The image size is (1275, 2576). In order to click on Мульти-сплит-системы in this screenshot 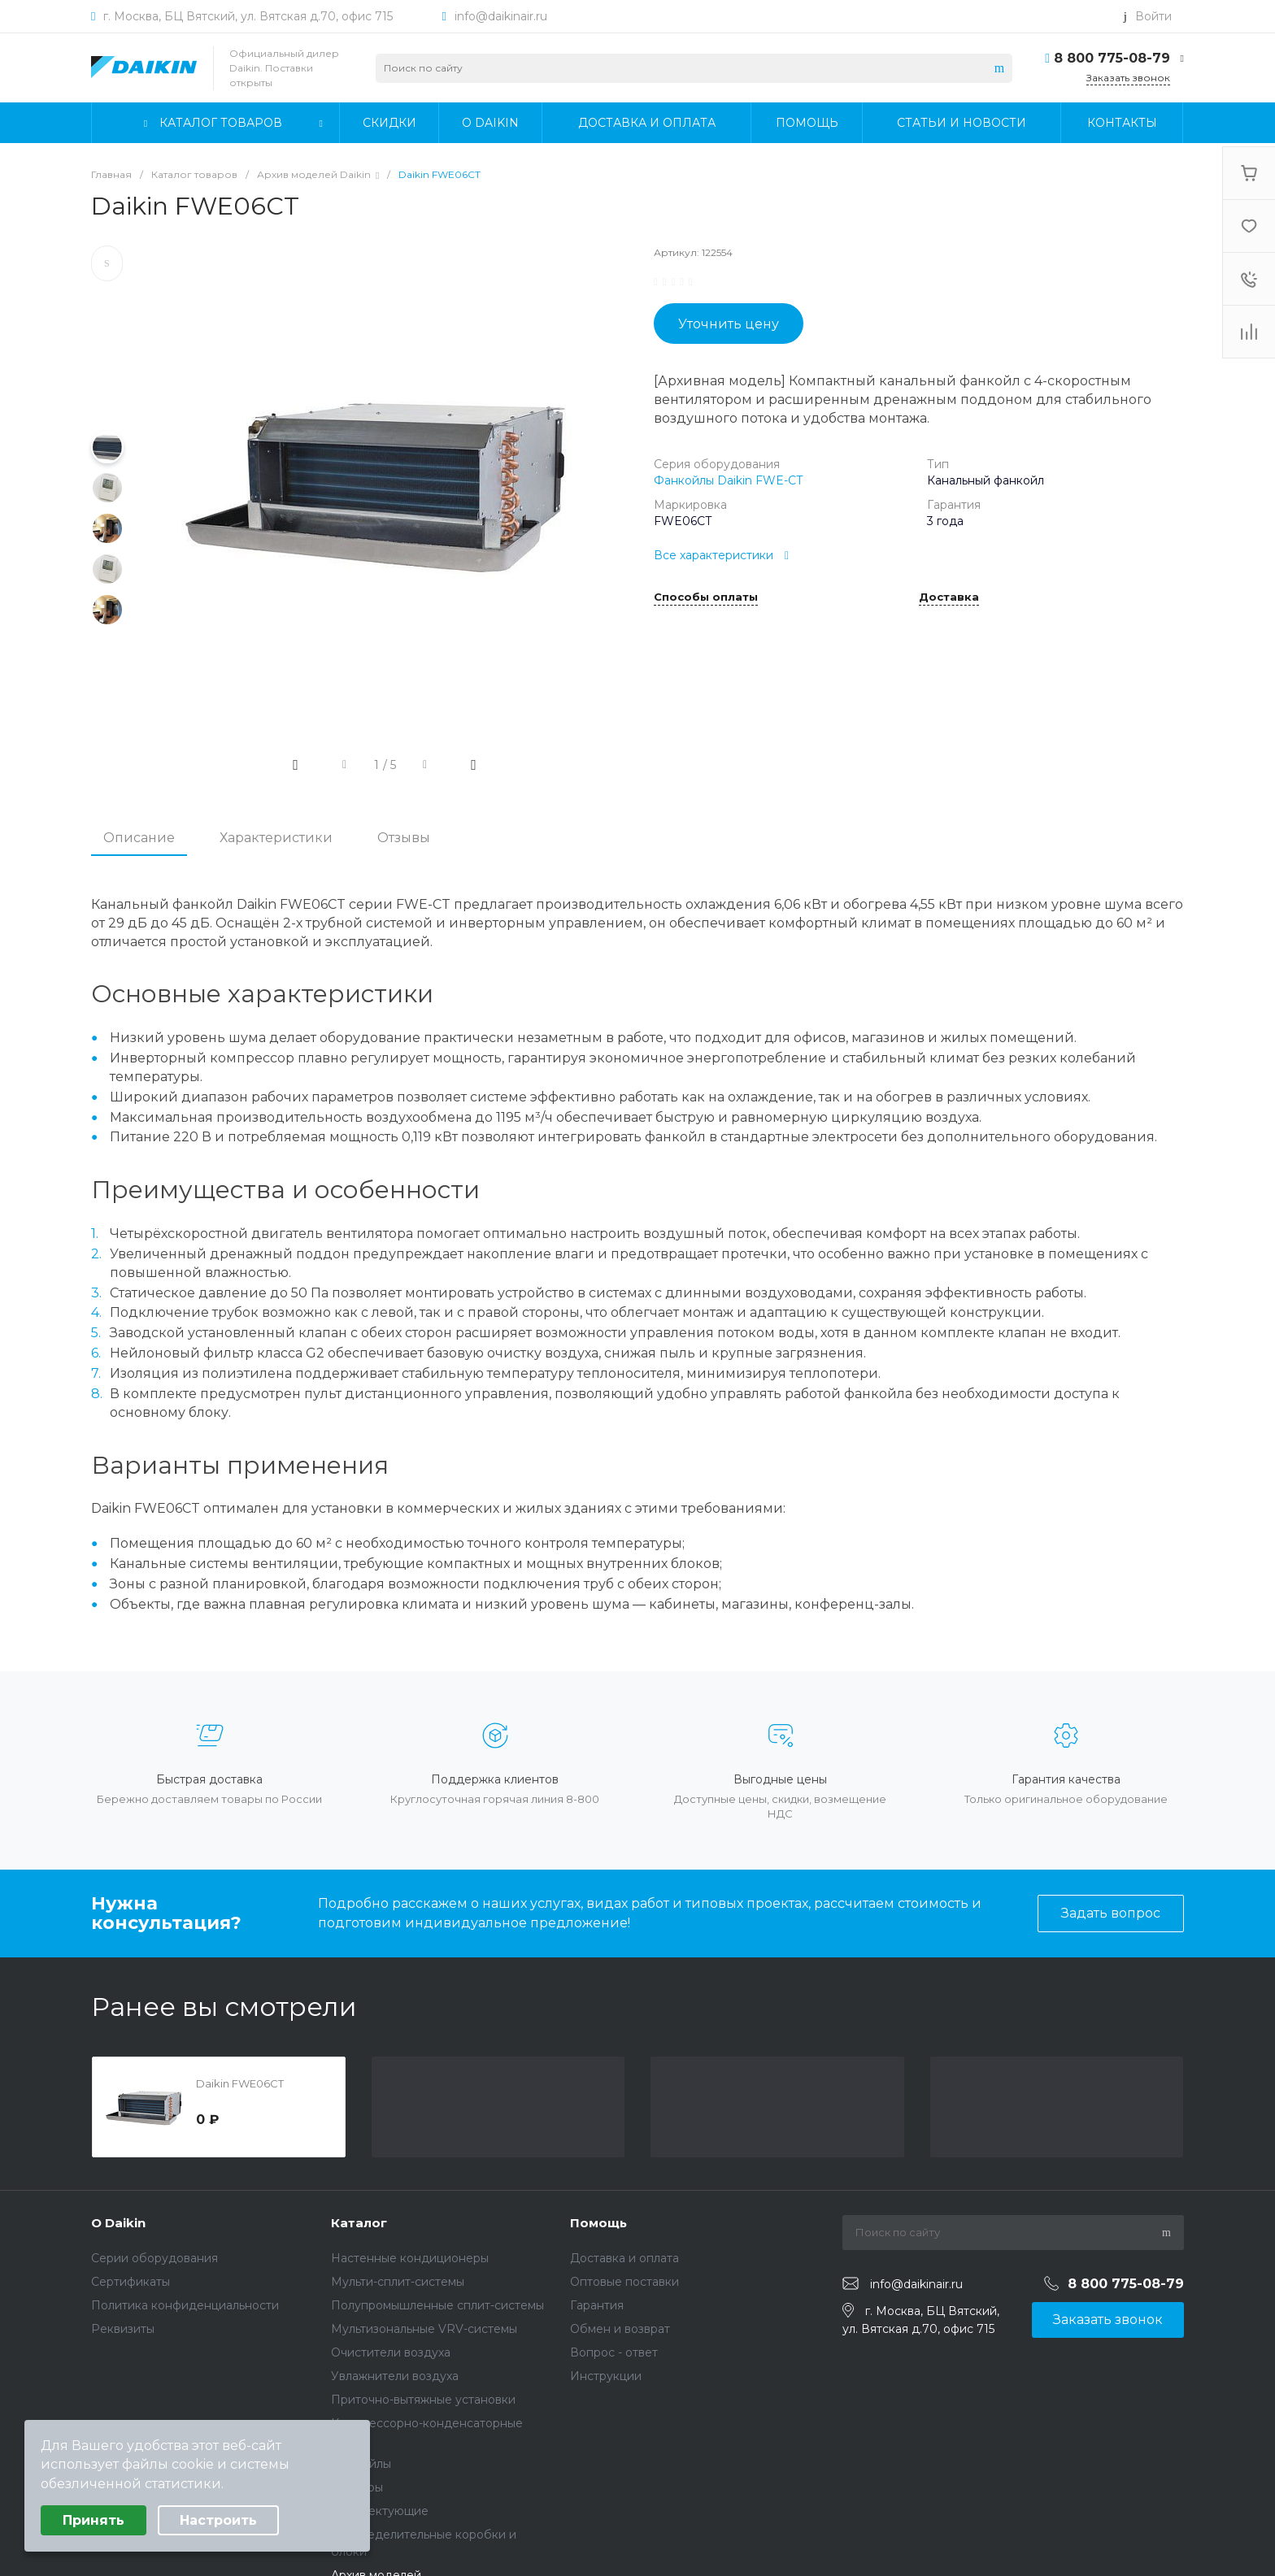, I will do `click(397, 2281)`.